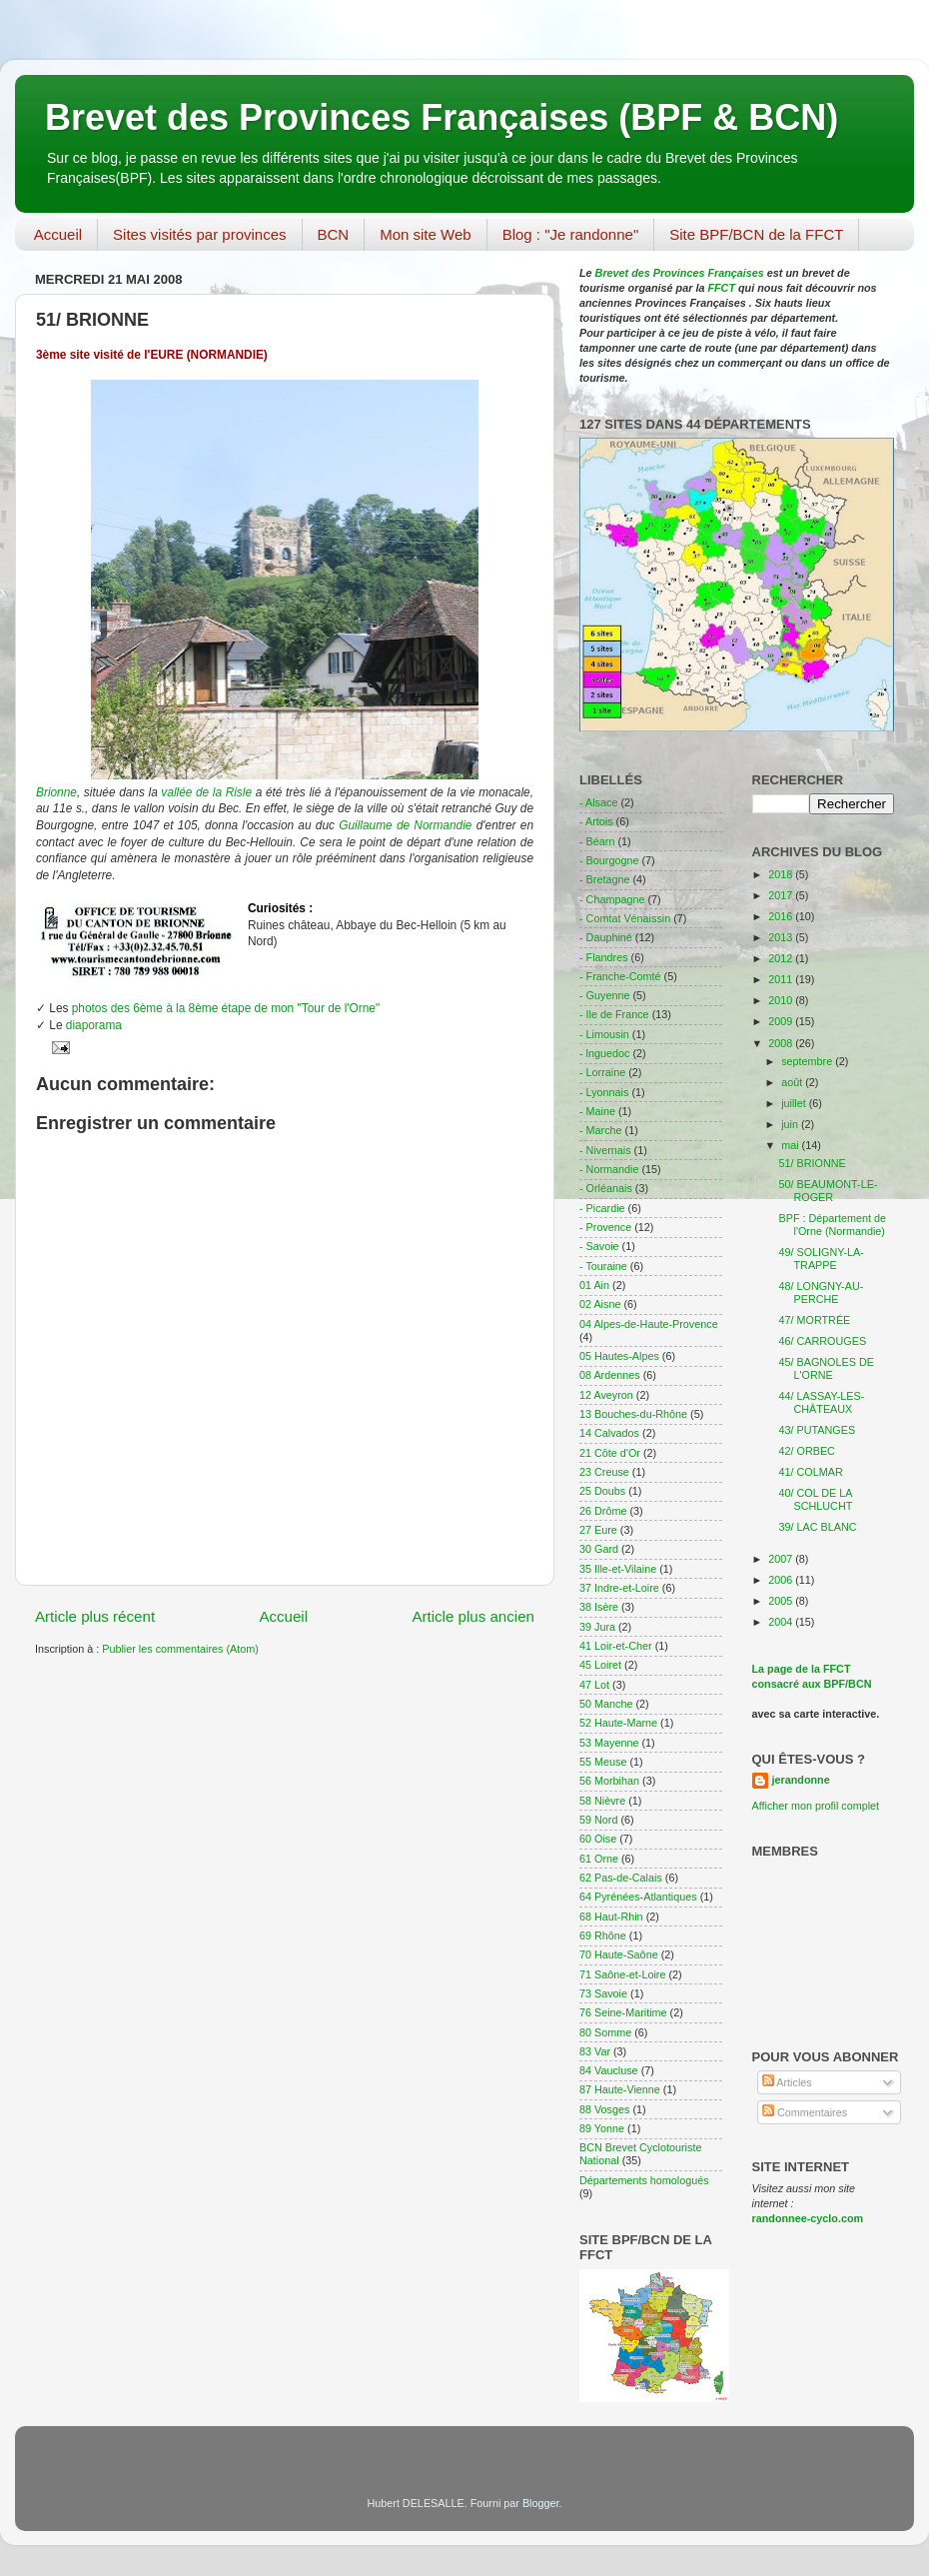 This screenshot has width=929, height=2576. What do you see at coordinates (605, 937) in the screenshot?
I see `- Dauphiné` at bounding box center [605, 937].